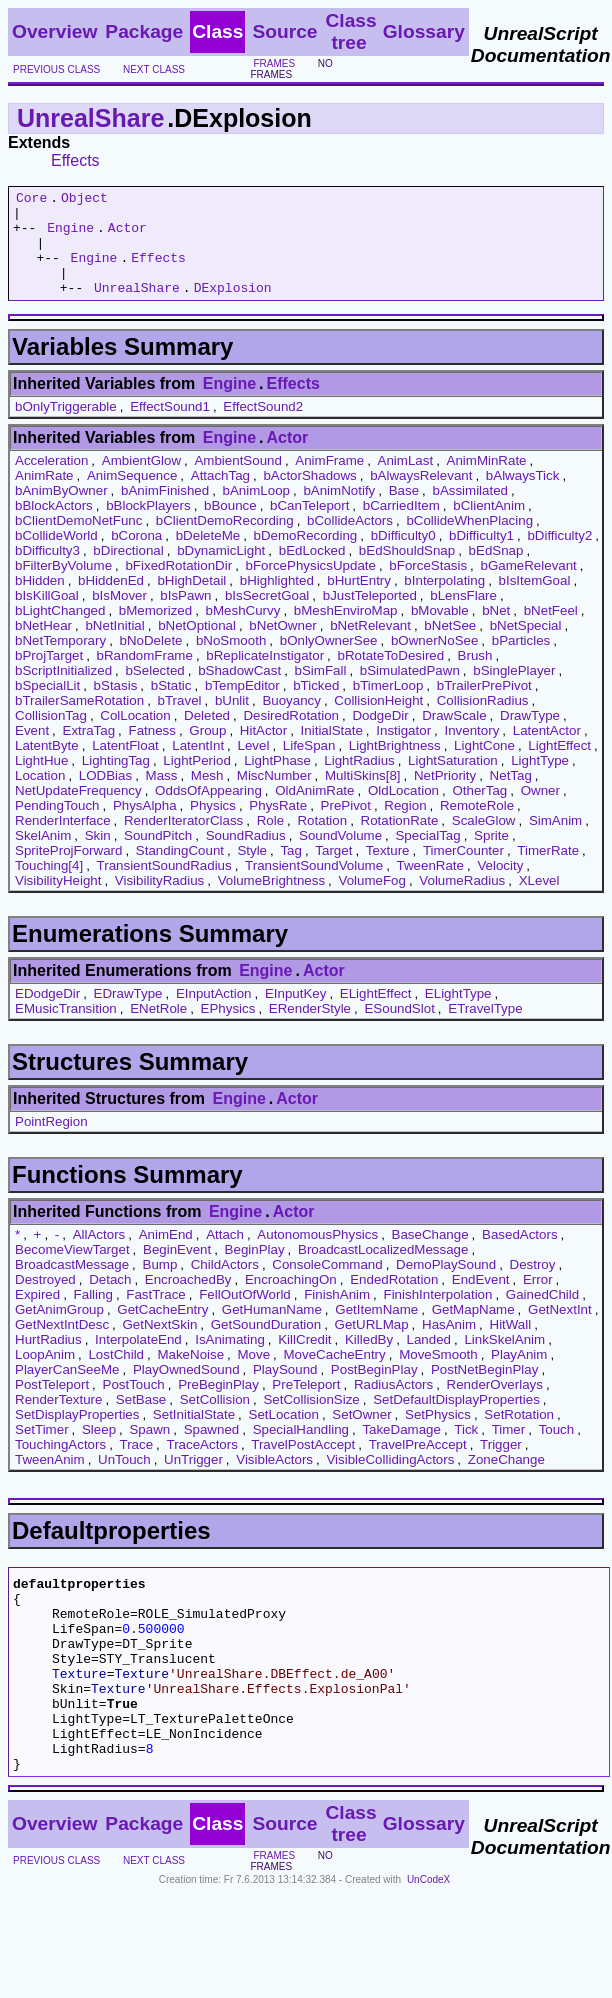 This screenshot has width=612, height=1998. What do you see at coordinates (116, 781) in the screenshot?
I see `LightingTag` at bounding box center [116, 781].